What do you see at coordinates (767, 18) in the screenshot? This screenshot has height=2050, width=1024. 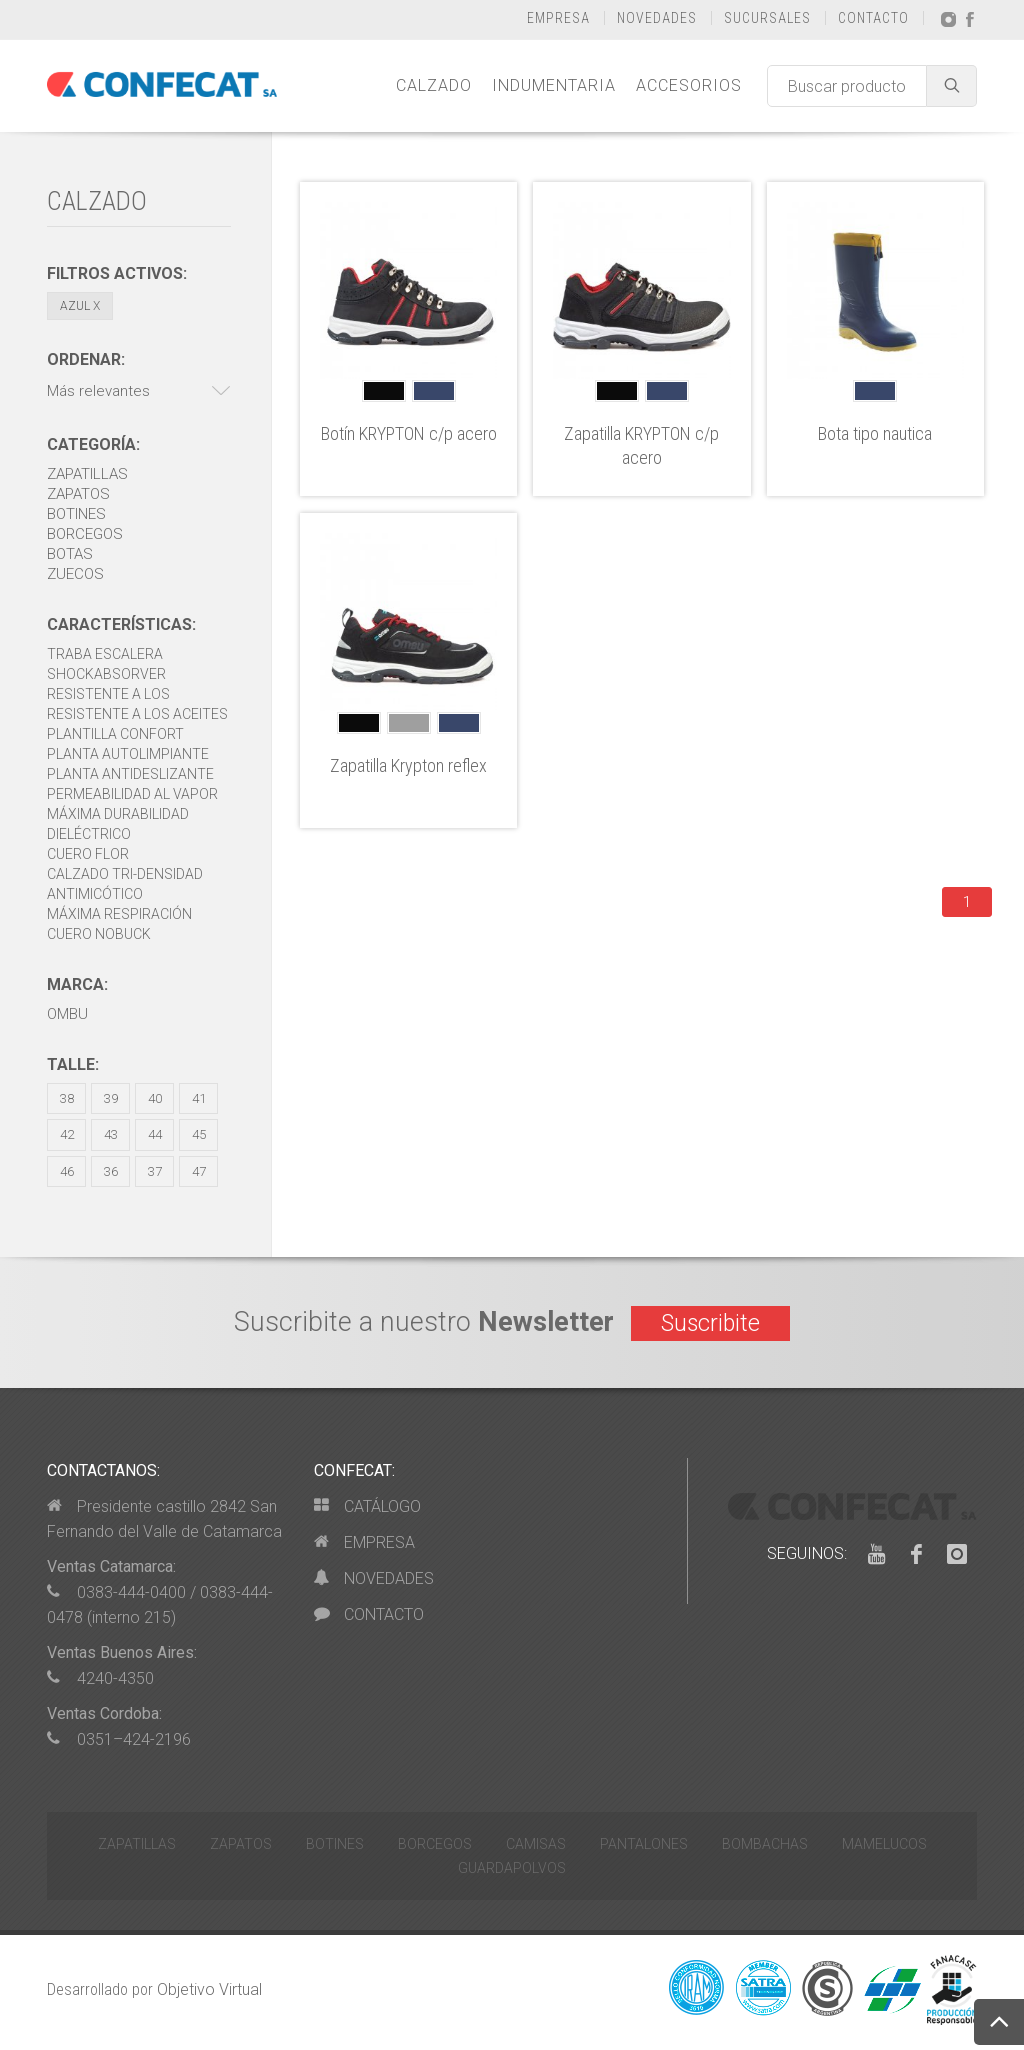 I see `SUCURSALES` at bounding box center [767, 18].